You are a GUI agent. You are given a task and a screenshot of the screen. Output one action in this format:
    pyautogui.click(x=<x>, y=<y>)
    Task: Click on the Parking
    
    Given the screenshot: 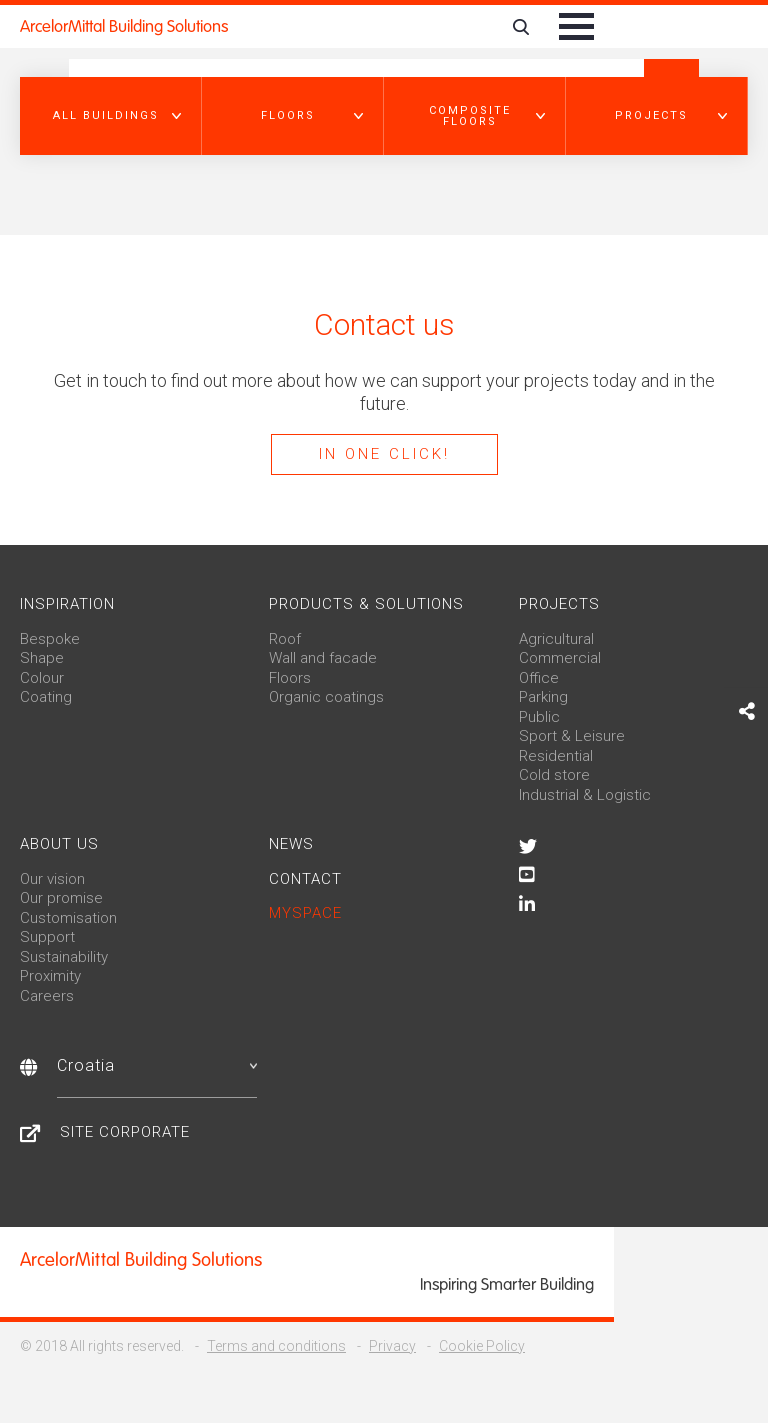 What is the action you would take?
    pyautogui.click(x=543, y=697)
    